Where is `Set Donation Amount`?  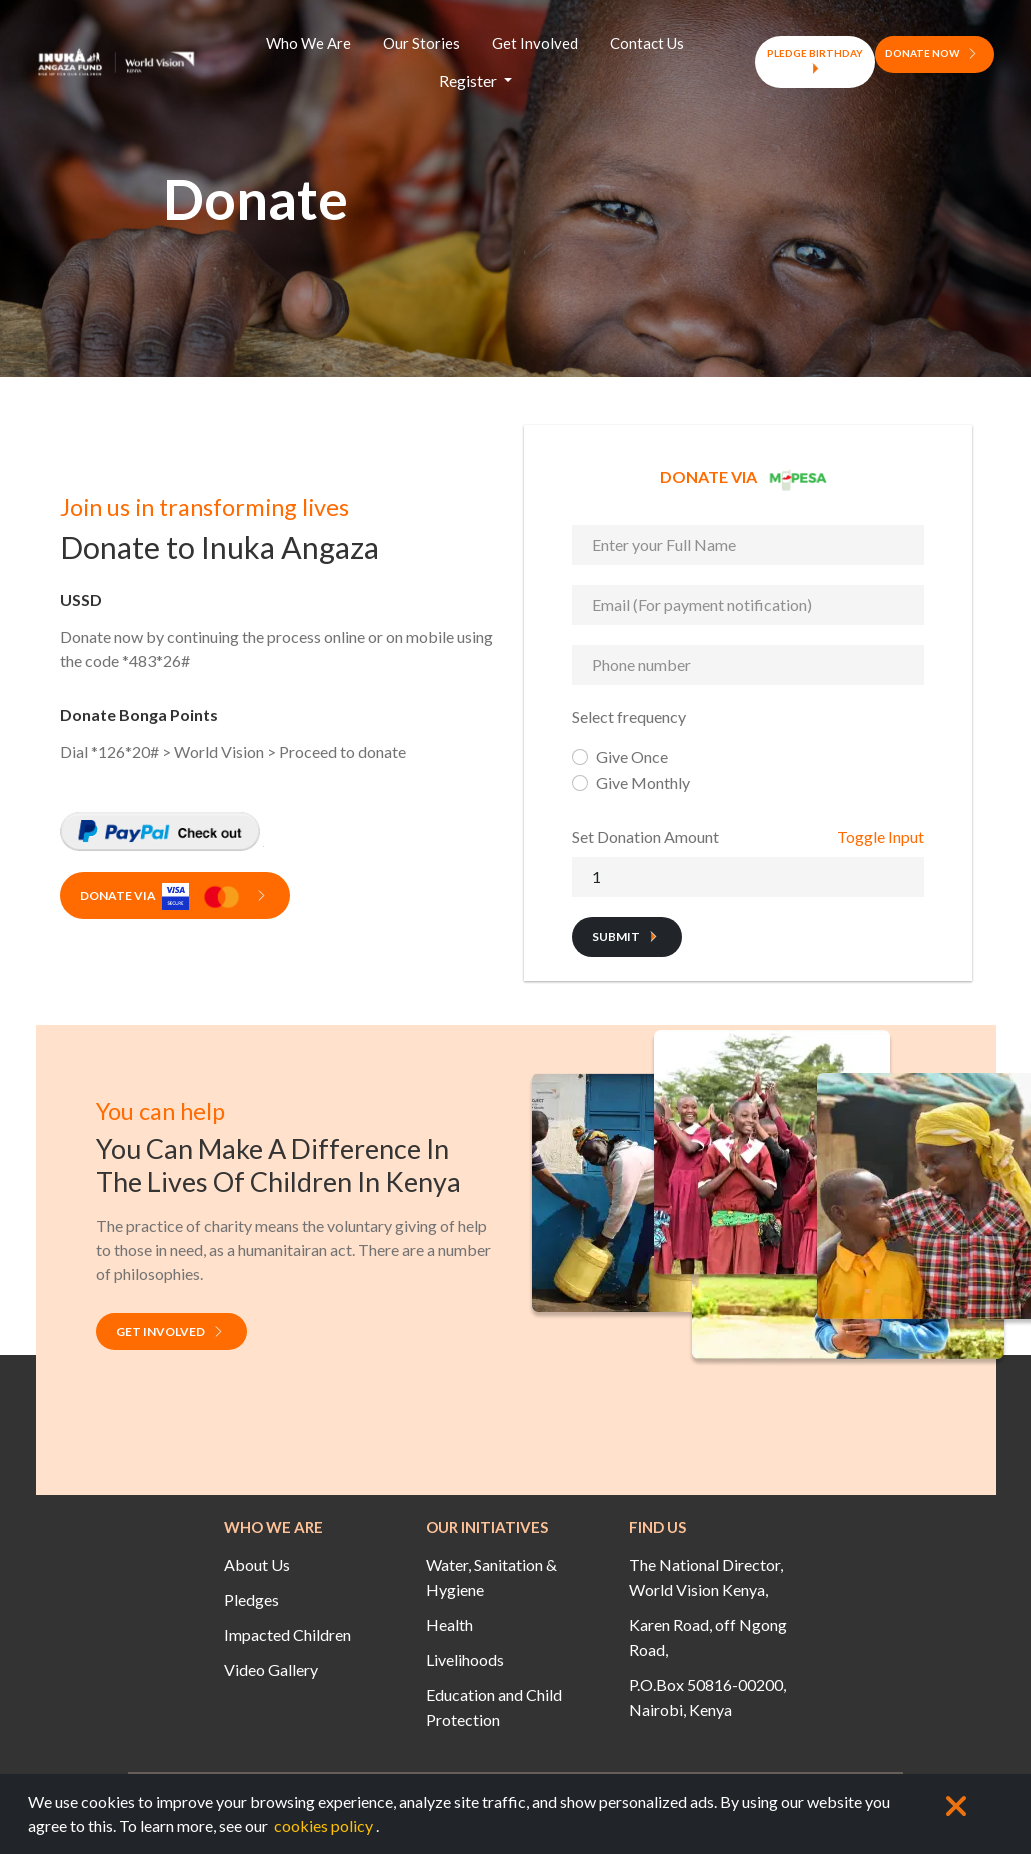 Set Donation Amount is located at coordinates (645, 836).